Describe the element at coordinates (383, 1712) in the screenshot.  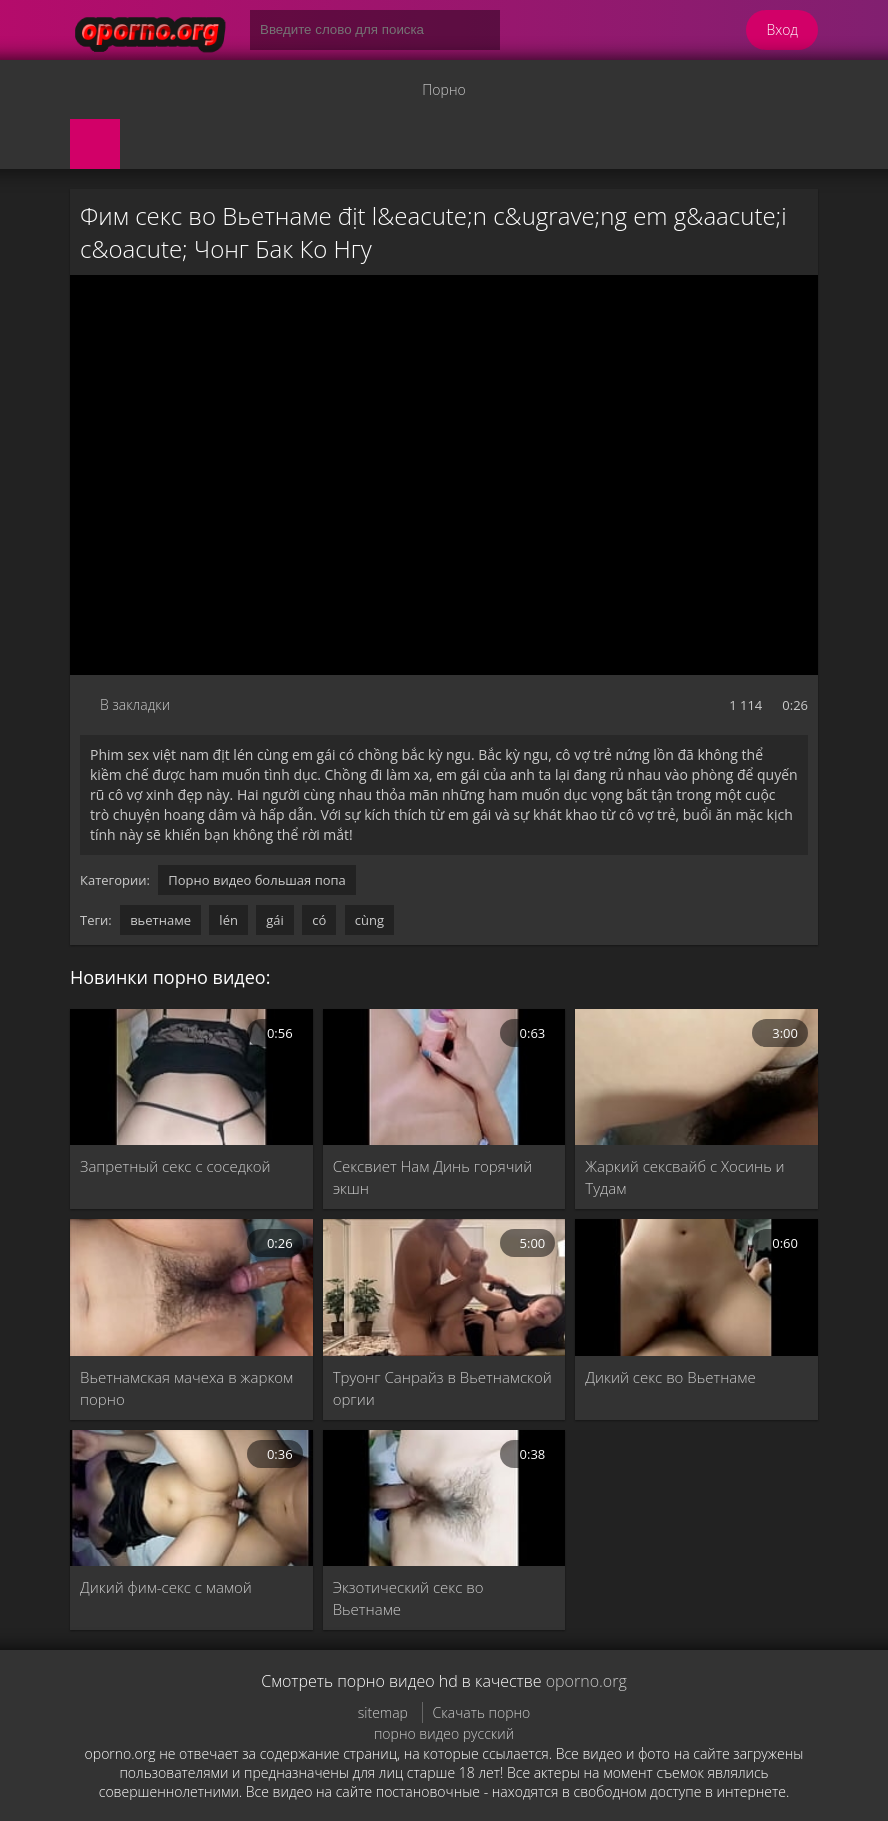
I see `sitemap` at that location.